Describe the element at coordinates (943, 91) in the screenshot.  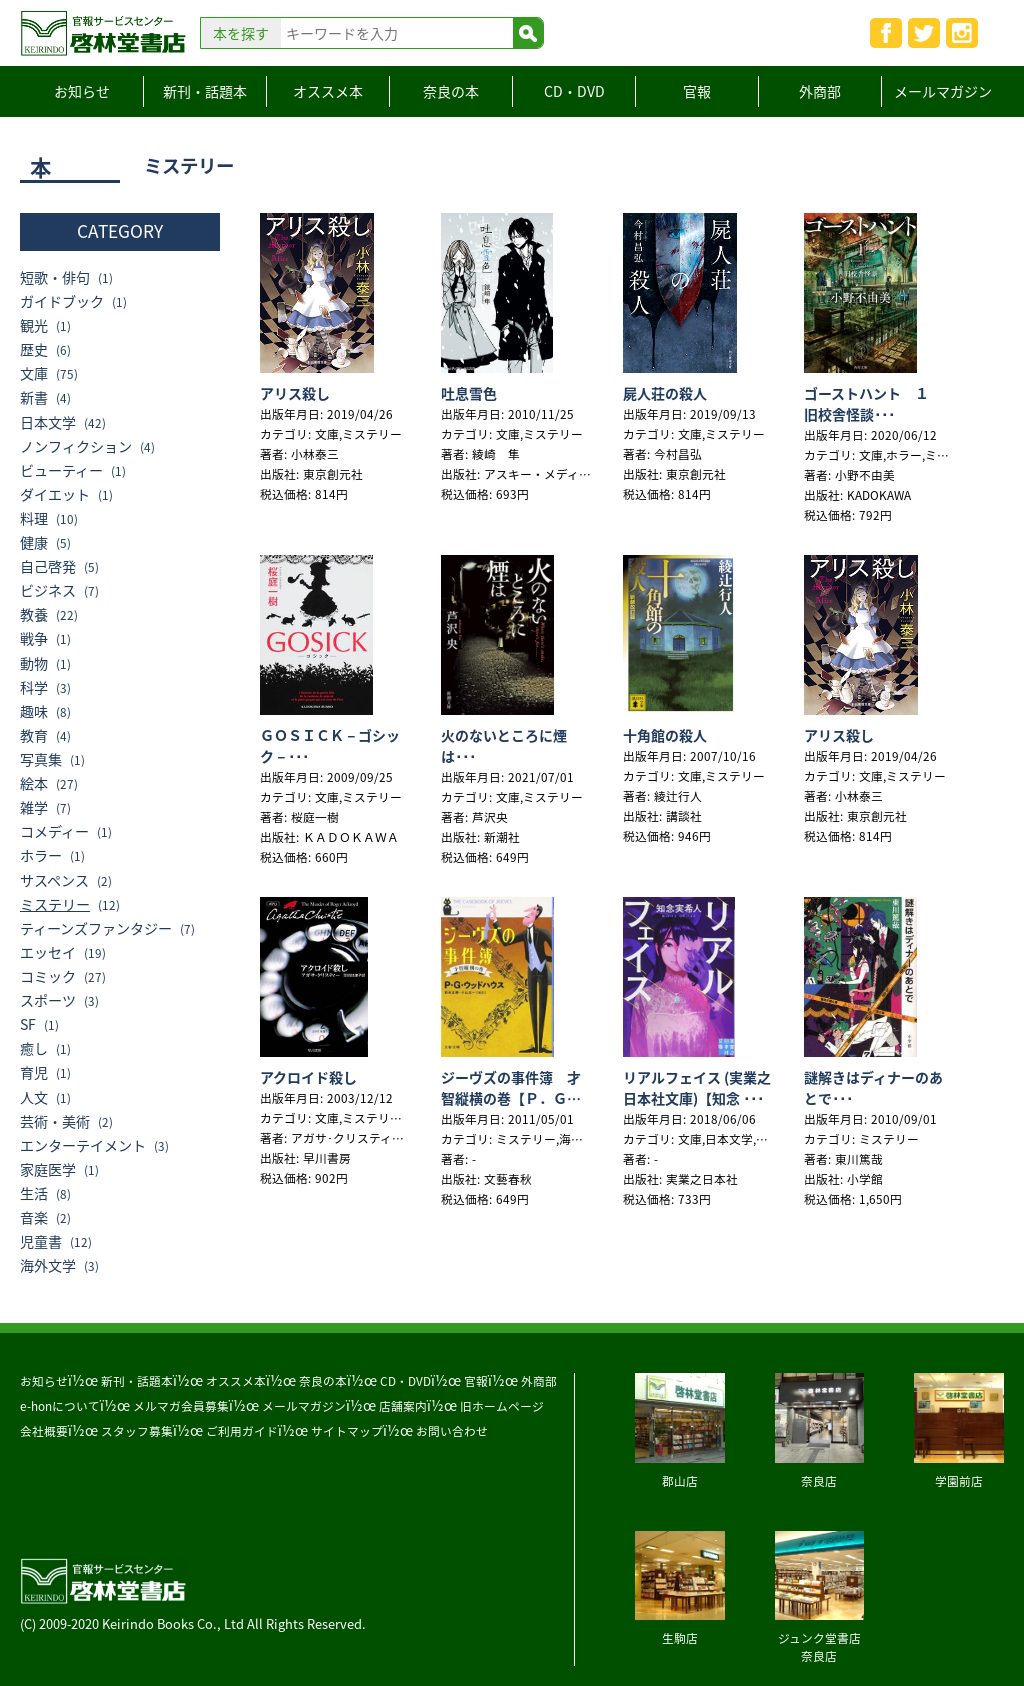
I see `メールマガジン` at that location.